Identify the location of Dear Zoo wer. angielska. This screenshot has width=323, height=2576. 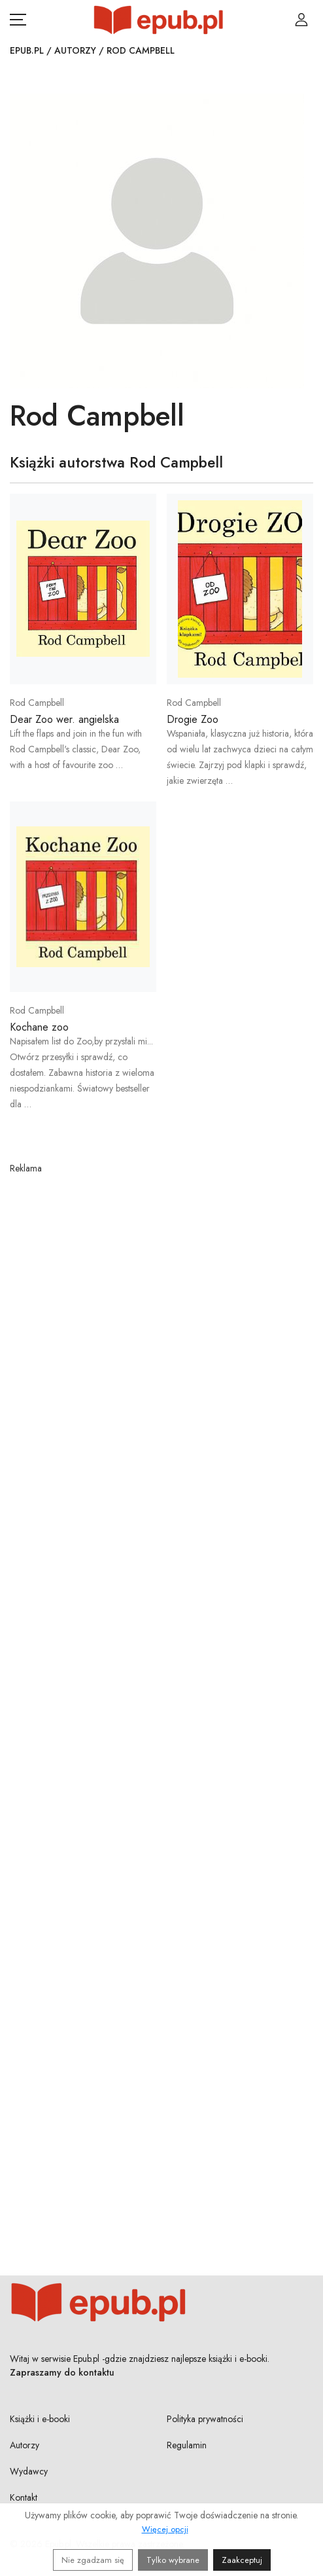
(64, 719).